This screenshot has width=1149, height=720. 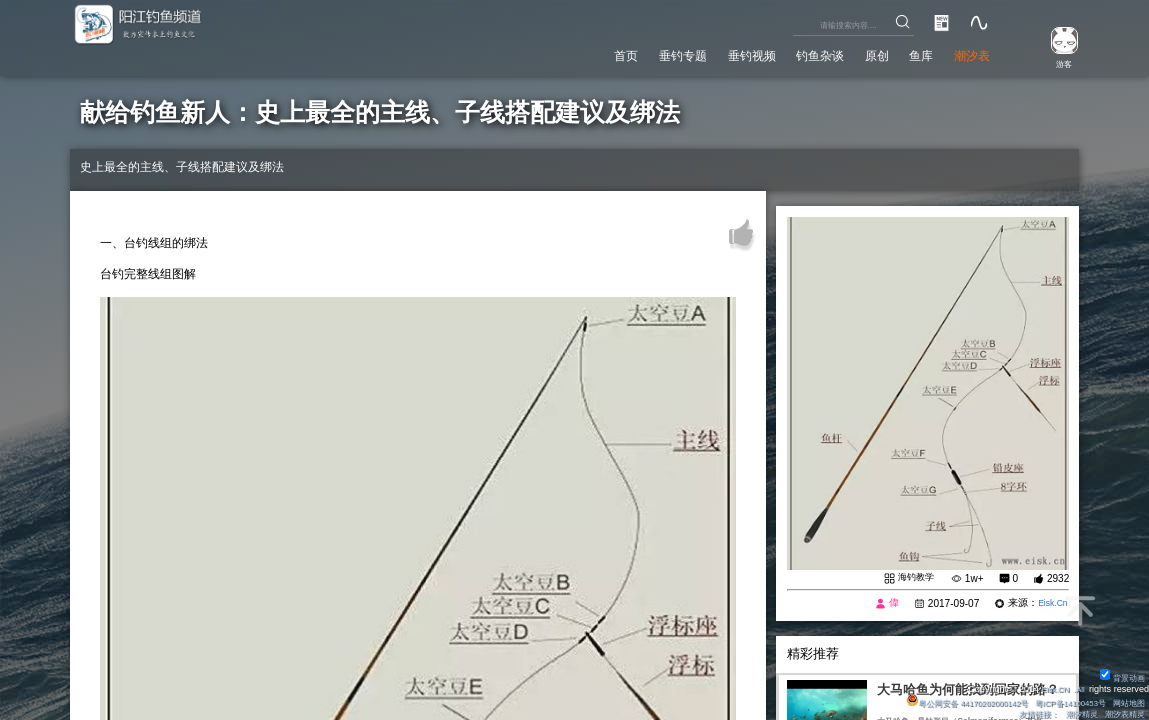 I want to click on Eisk.CN, so click(x=1049, y=686).